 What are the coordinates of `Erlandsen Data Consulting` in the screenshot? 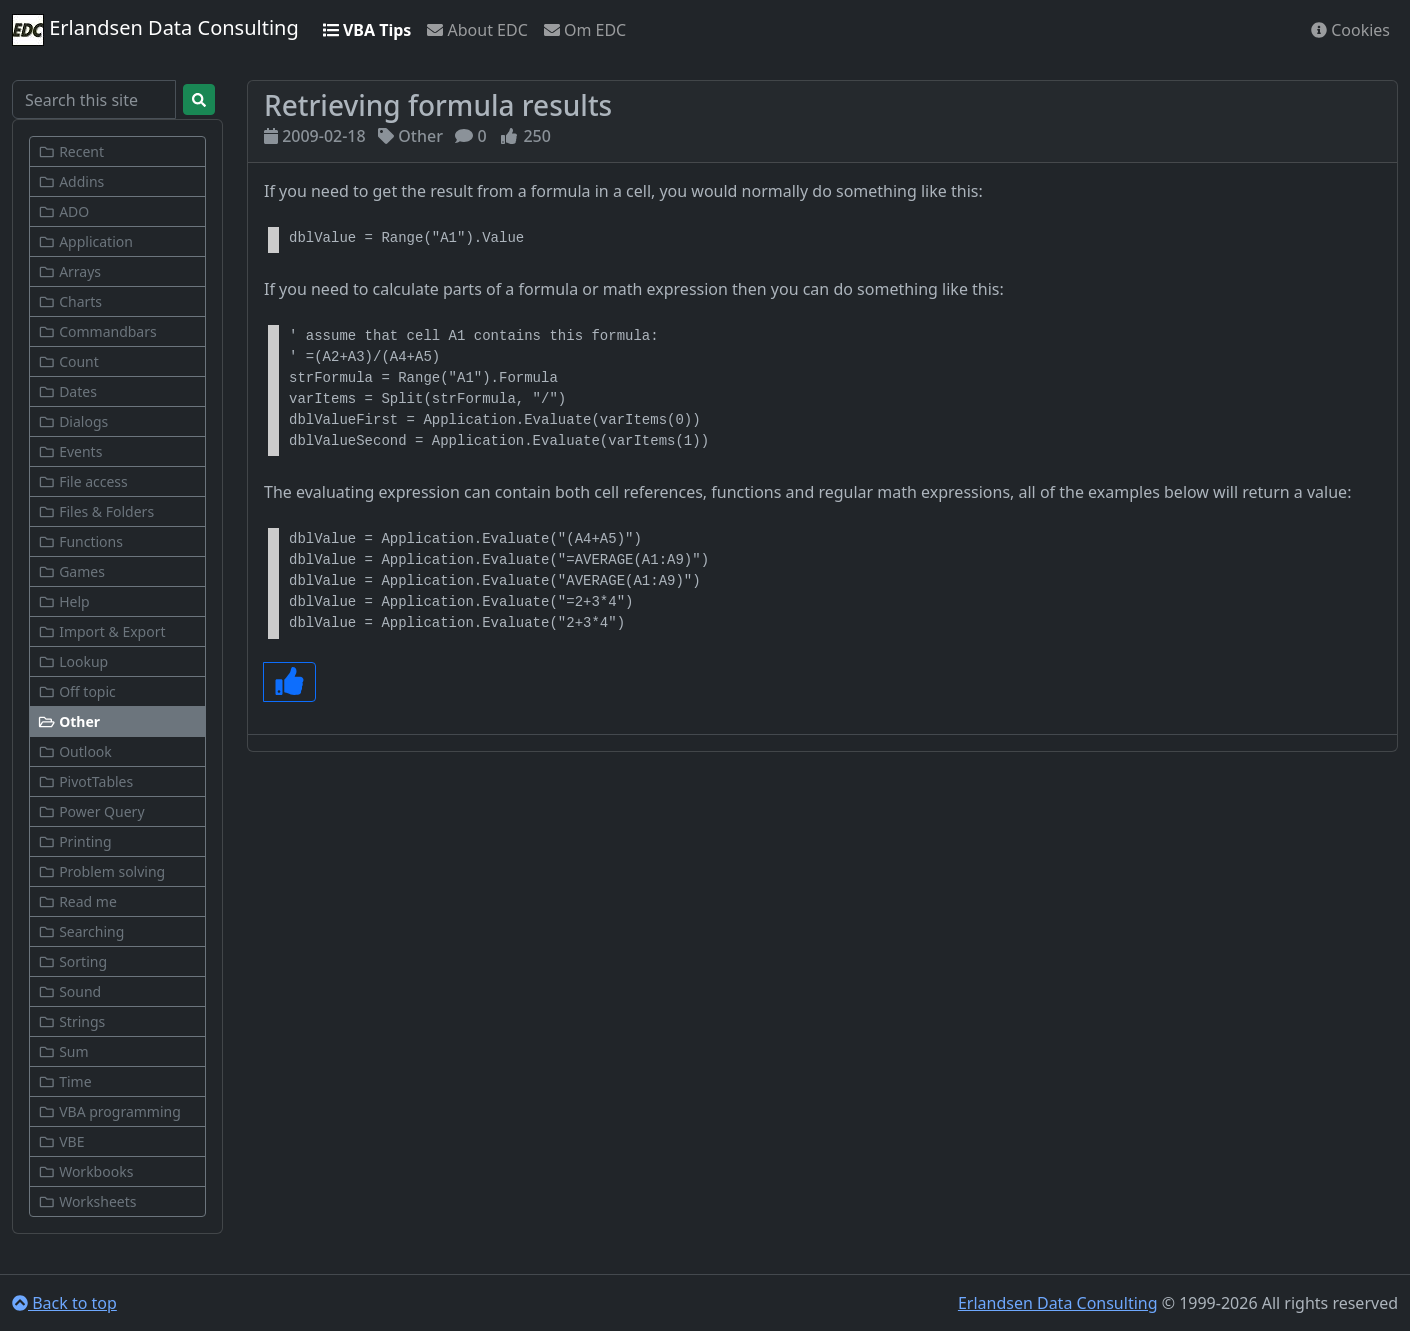 It's located at (155, 30).